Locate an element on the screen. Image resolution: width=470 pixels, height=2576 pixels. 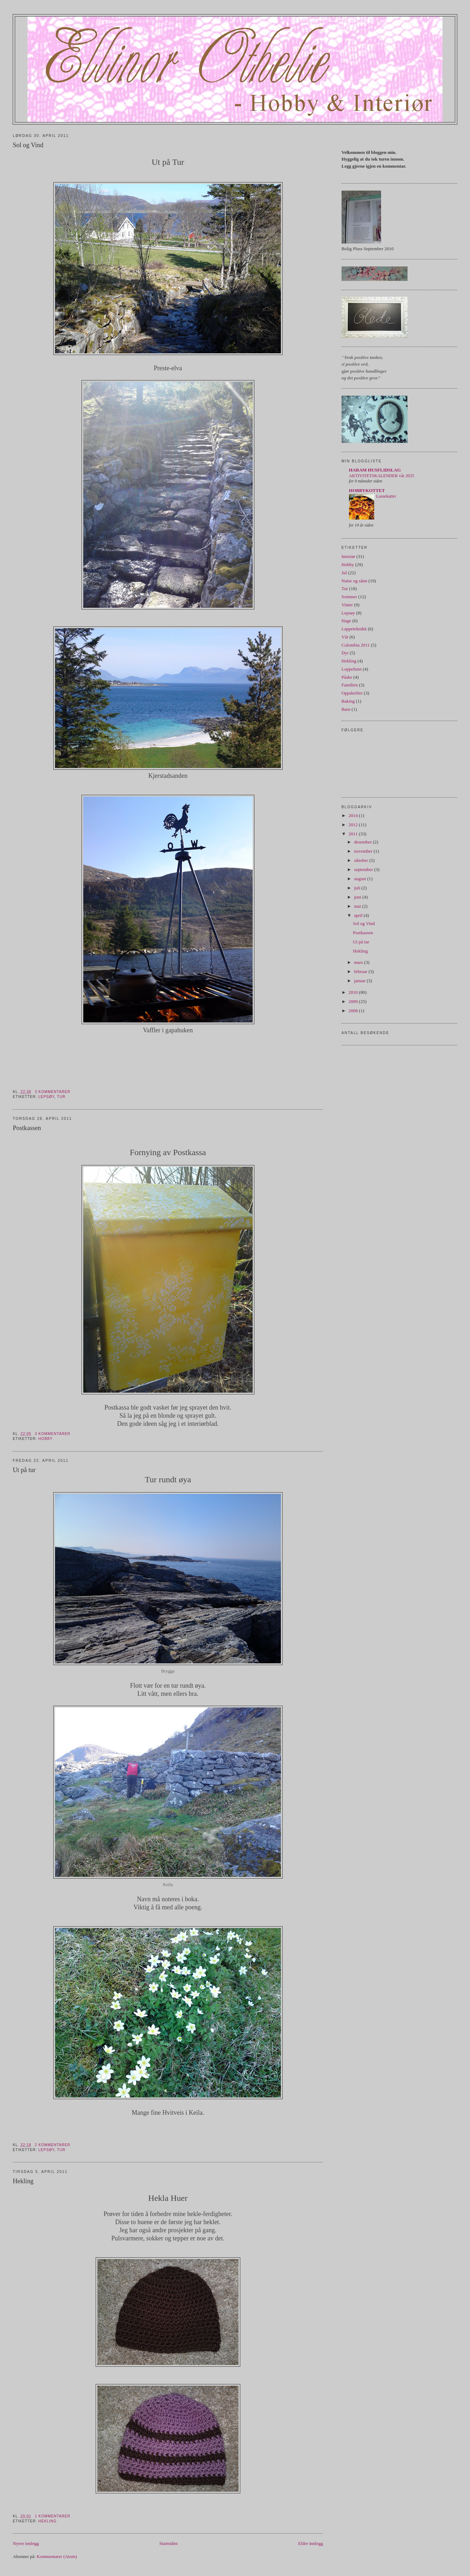
Lappeteknikk is located at coordinates (354, 628).